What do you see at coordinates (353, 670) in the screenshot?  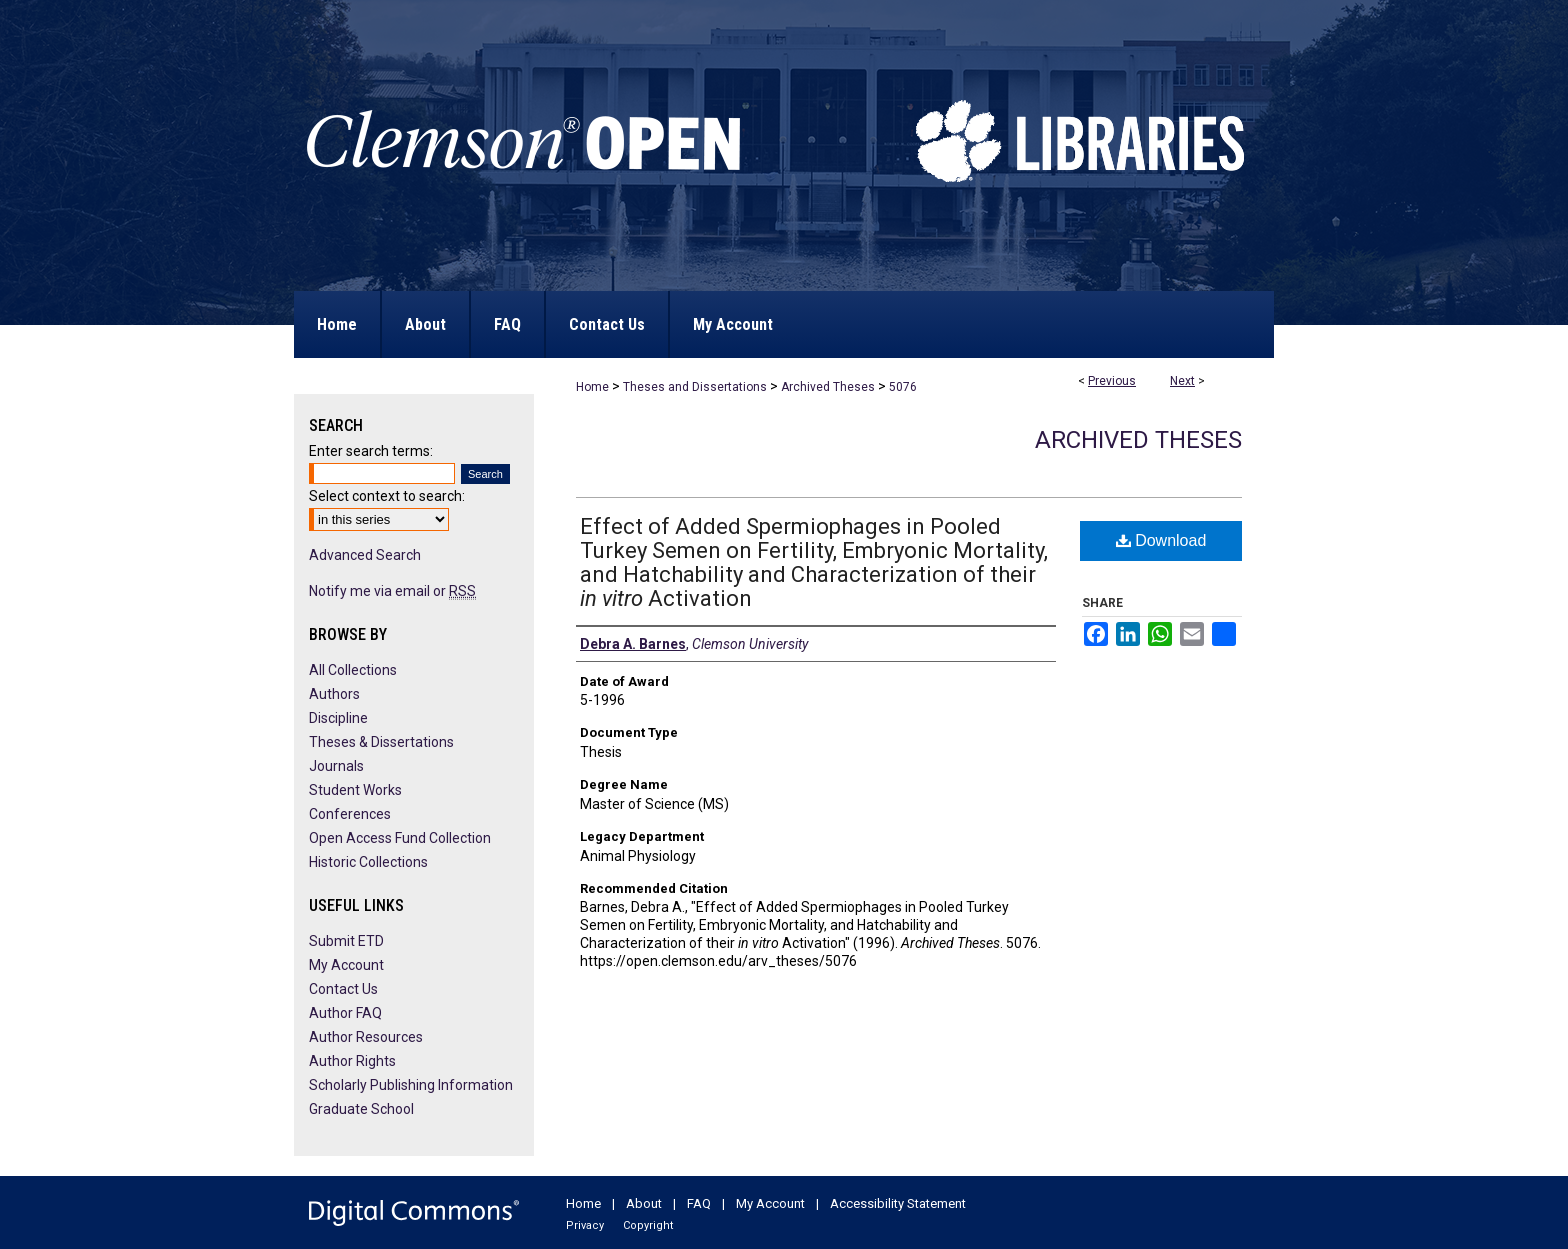 I see `All Collections` at bounding box center [353, 670].